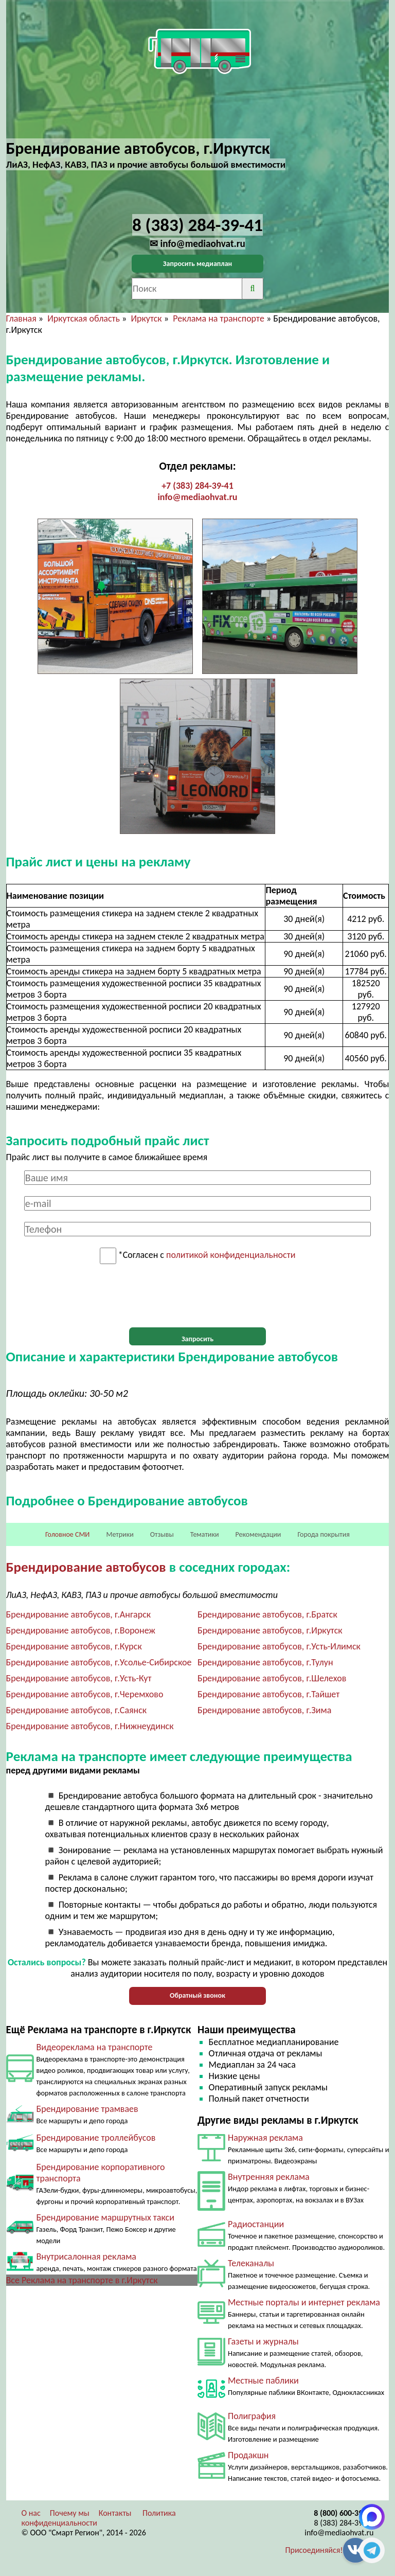 The image size is (395, 2576). Describe the element at coordinates (248, 2455) in the screenshot. I see `Продакшн` at that location.